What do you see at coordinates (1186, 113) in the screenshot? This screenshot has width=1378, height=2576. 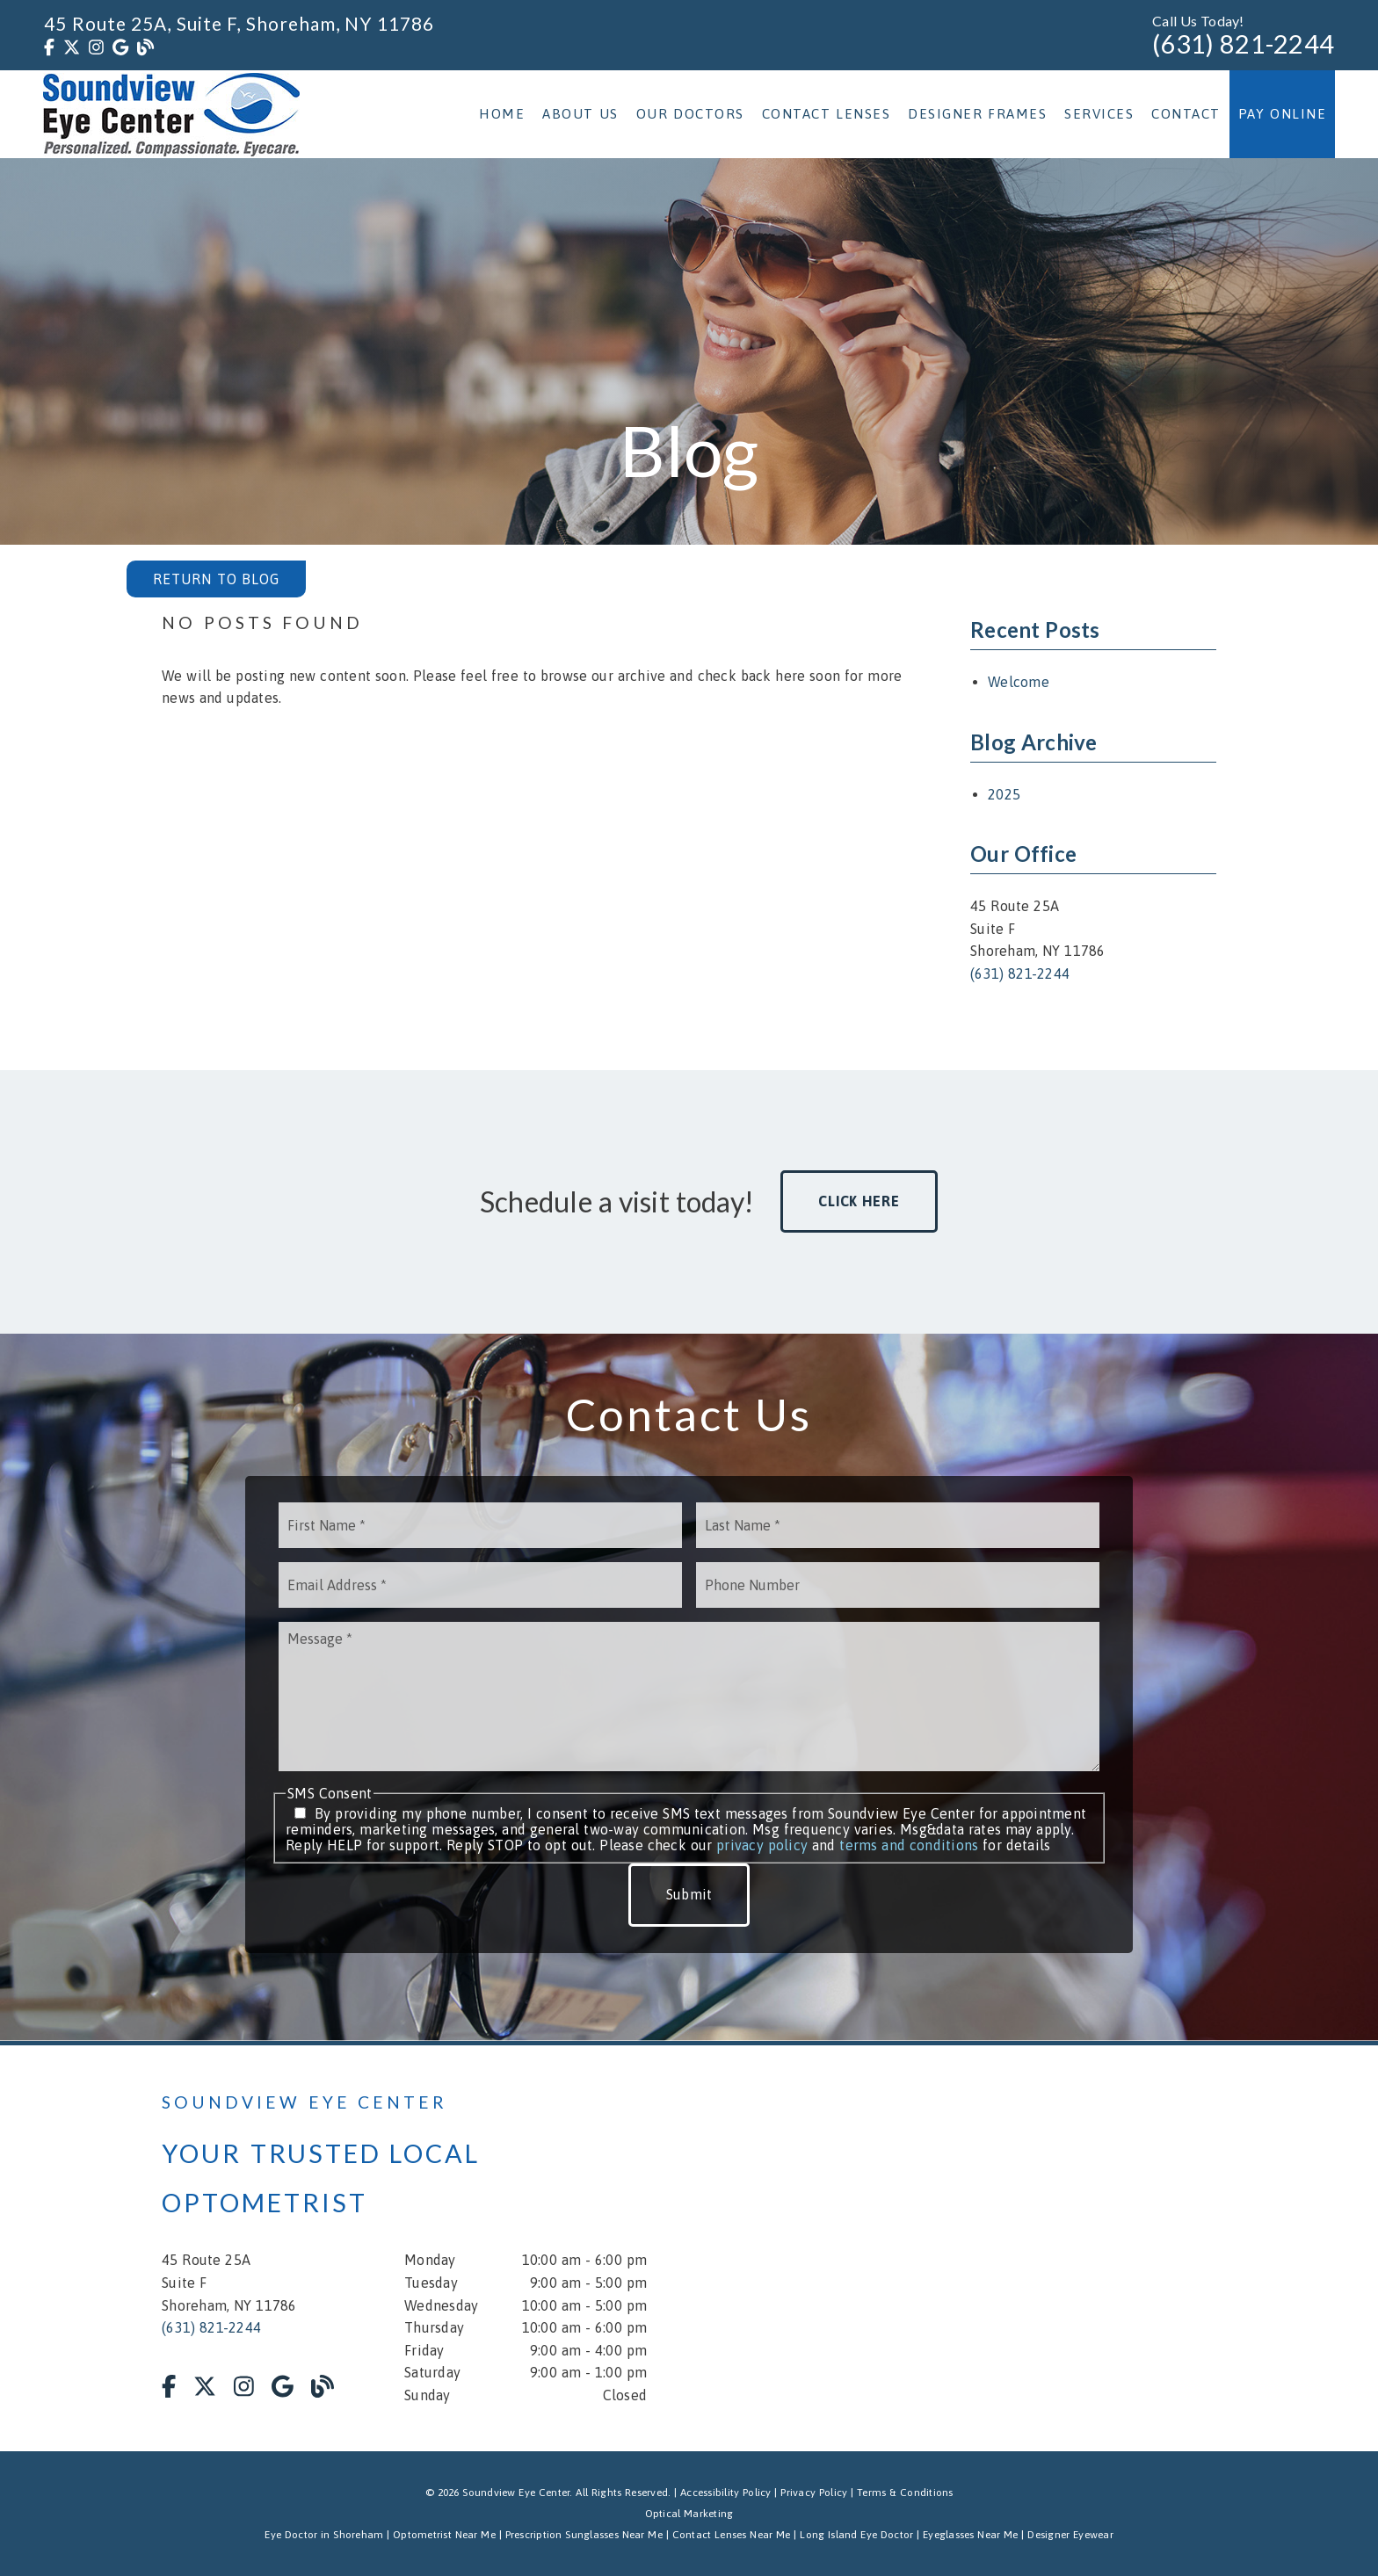 I see `Contact` at bounding box center [1186, 113].